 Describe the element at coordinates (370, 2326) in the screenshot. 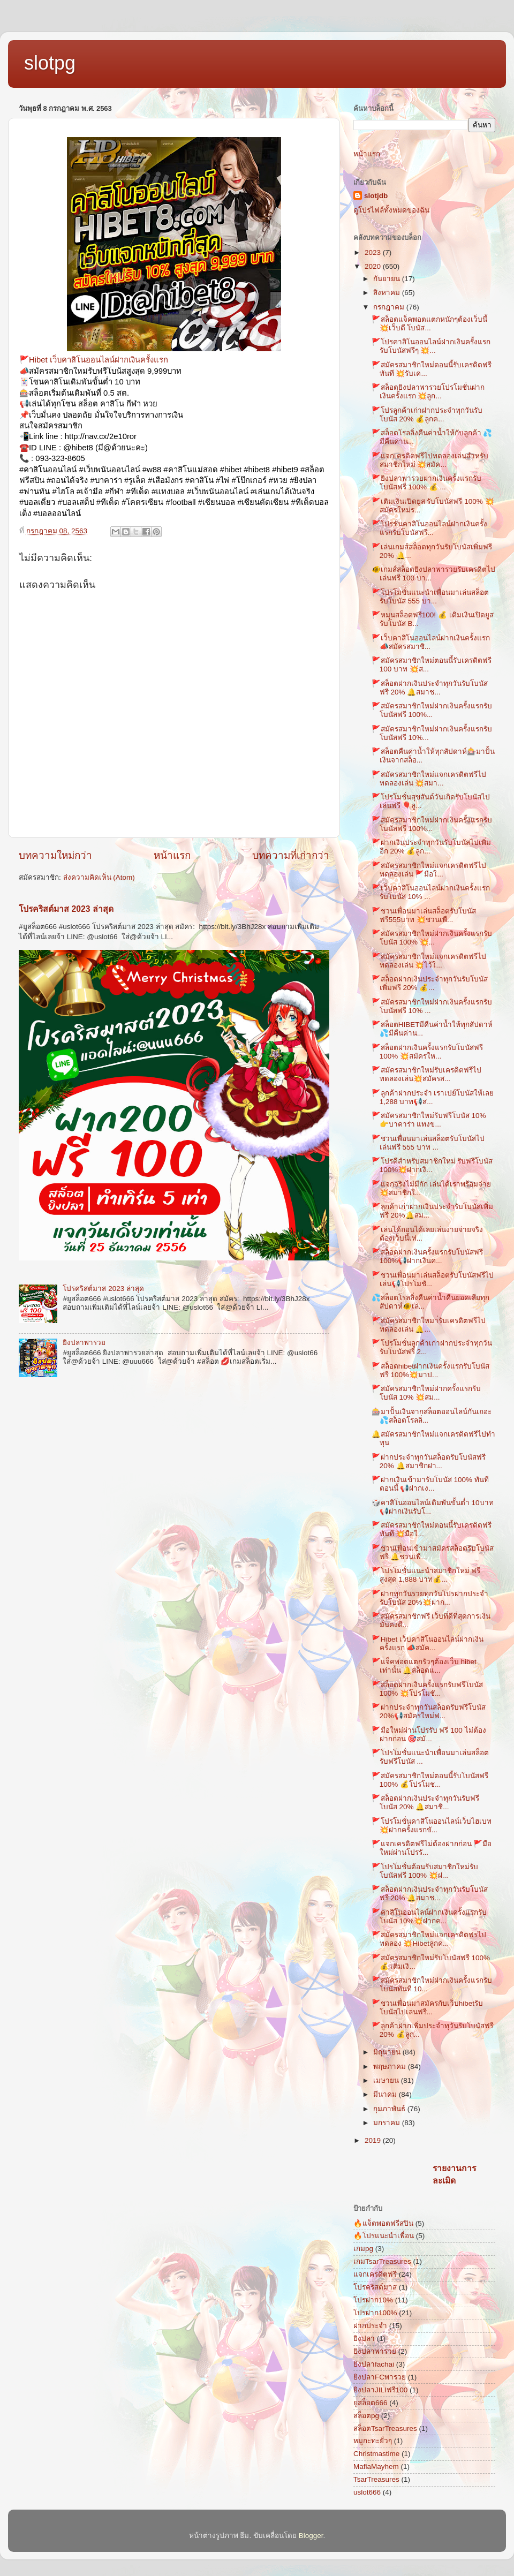

I see `ฝากประจำ` at that location.